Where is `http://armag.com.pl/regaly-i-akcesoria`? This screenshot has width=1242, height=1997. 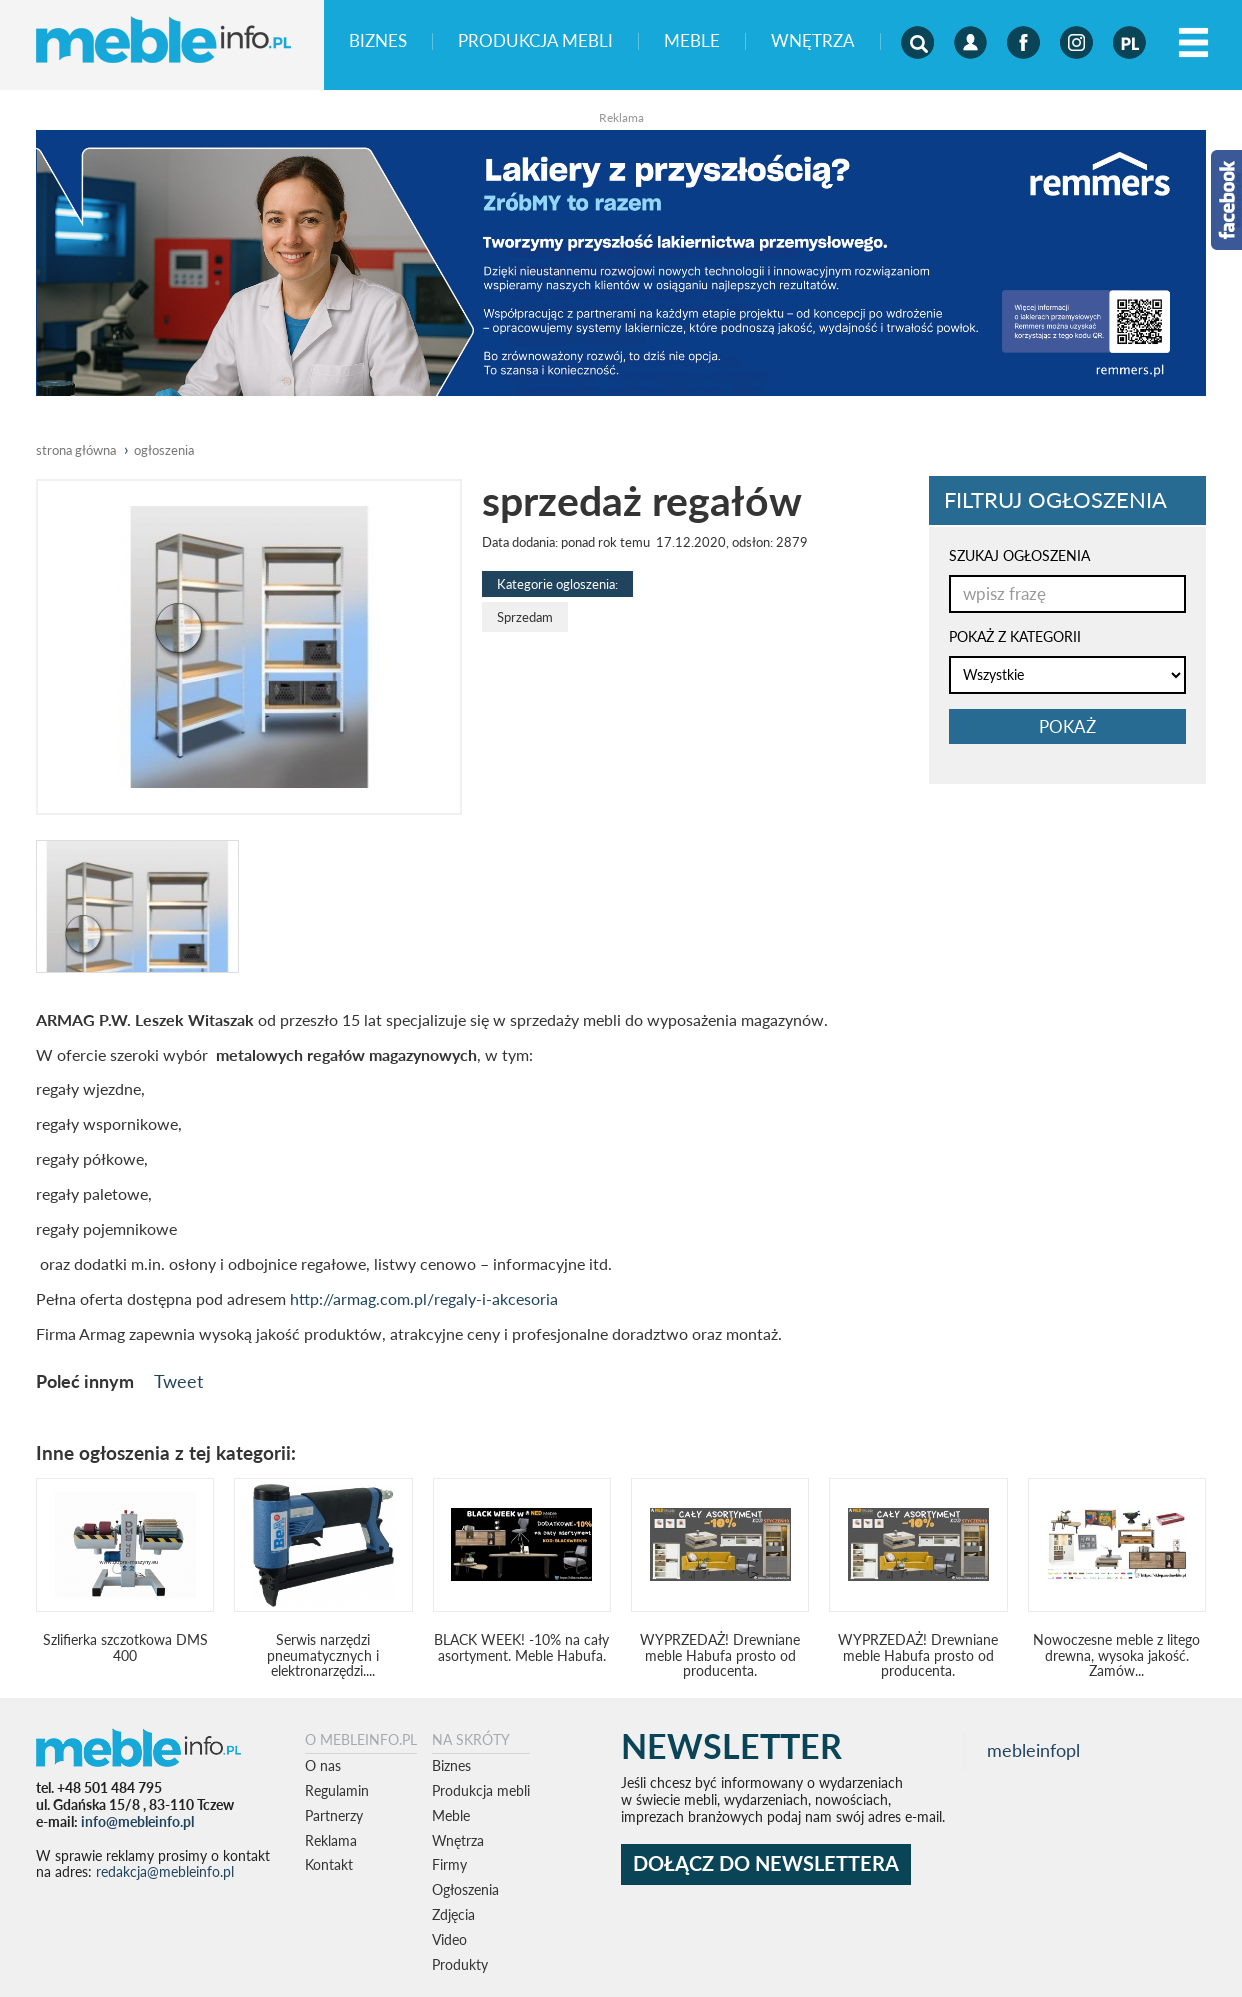
http://armag.com.pl/regaly-i-akcesoria is located at coordinates (424, 1299).